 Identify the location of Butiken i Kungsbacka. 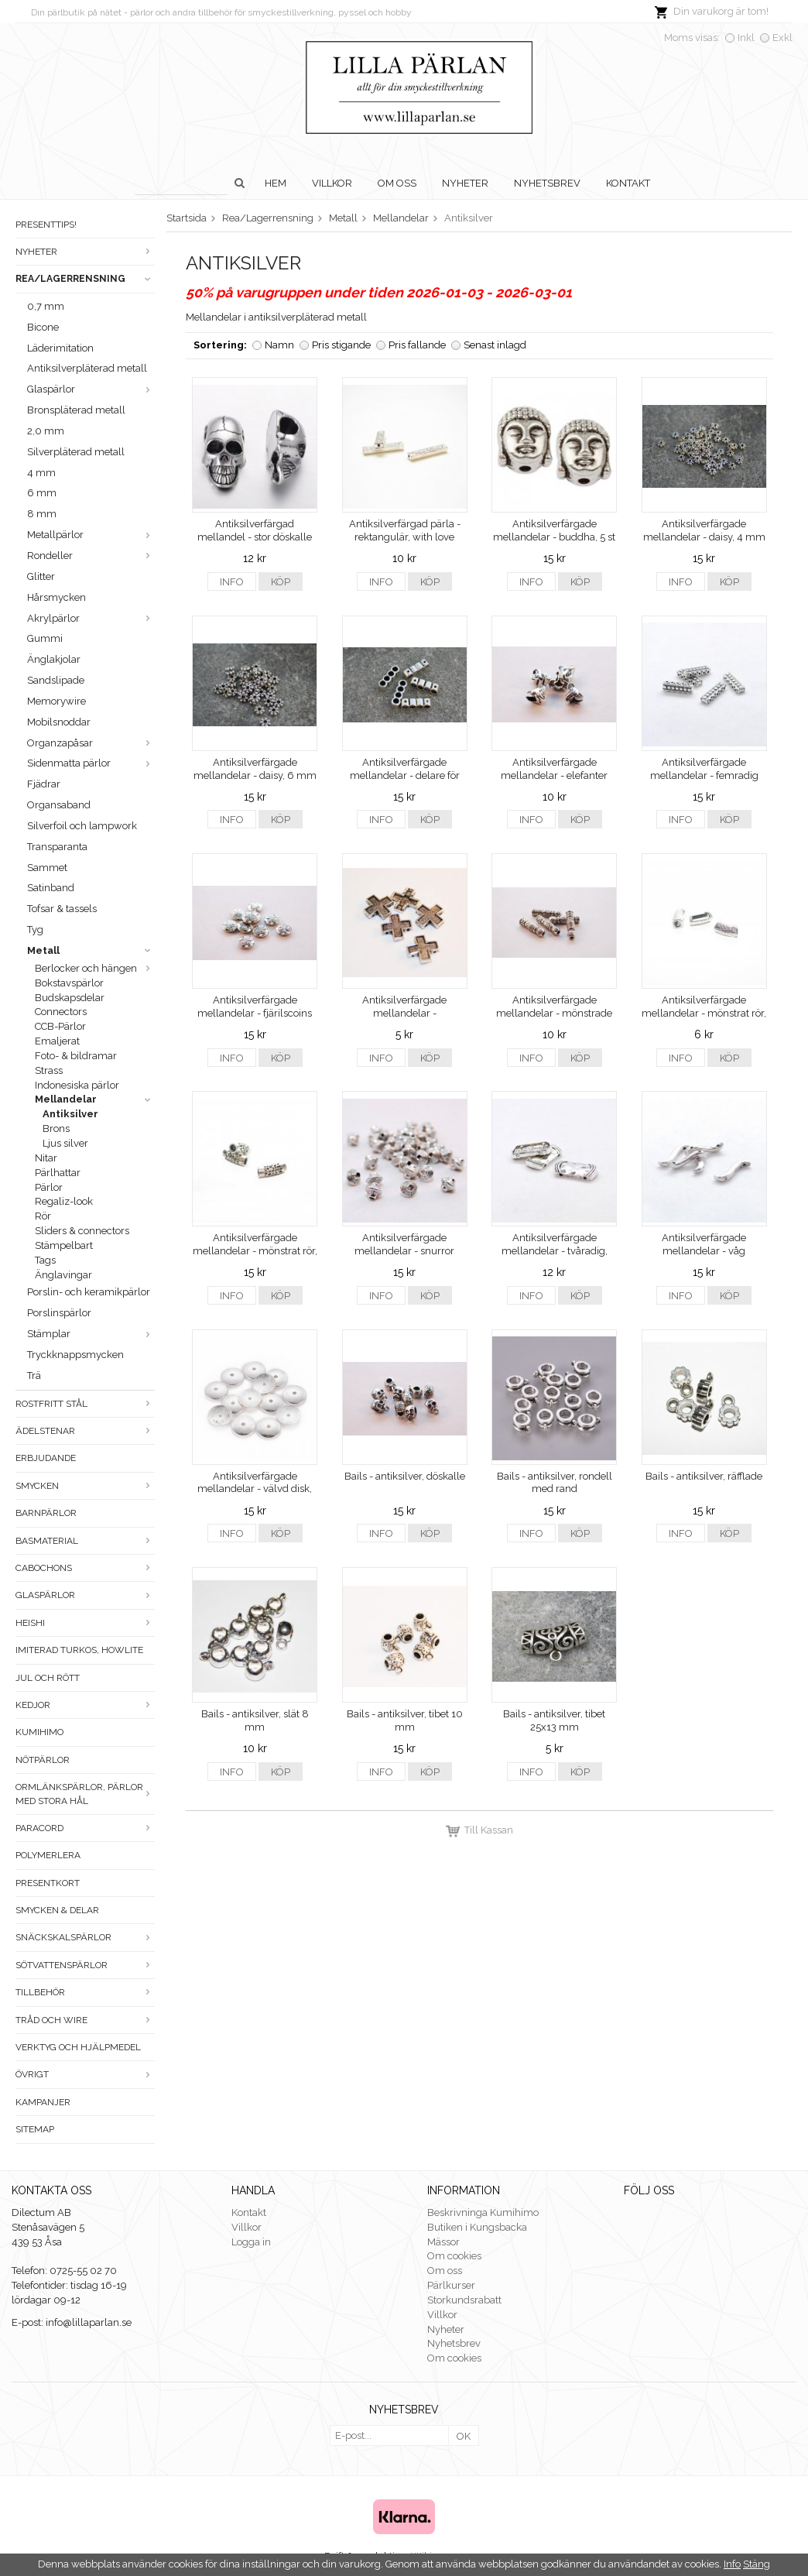
(477, 2227).